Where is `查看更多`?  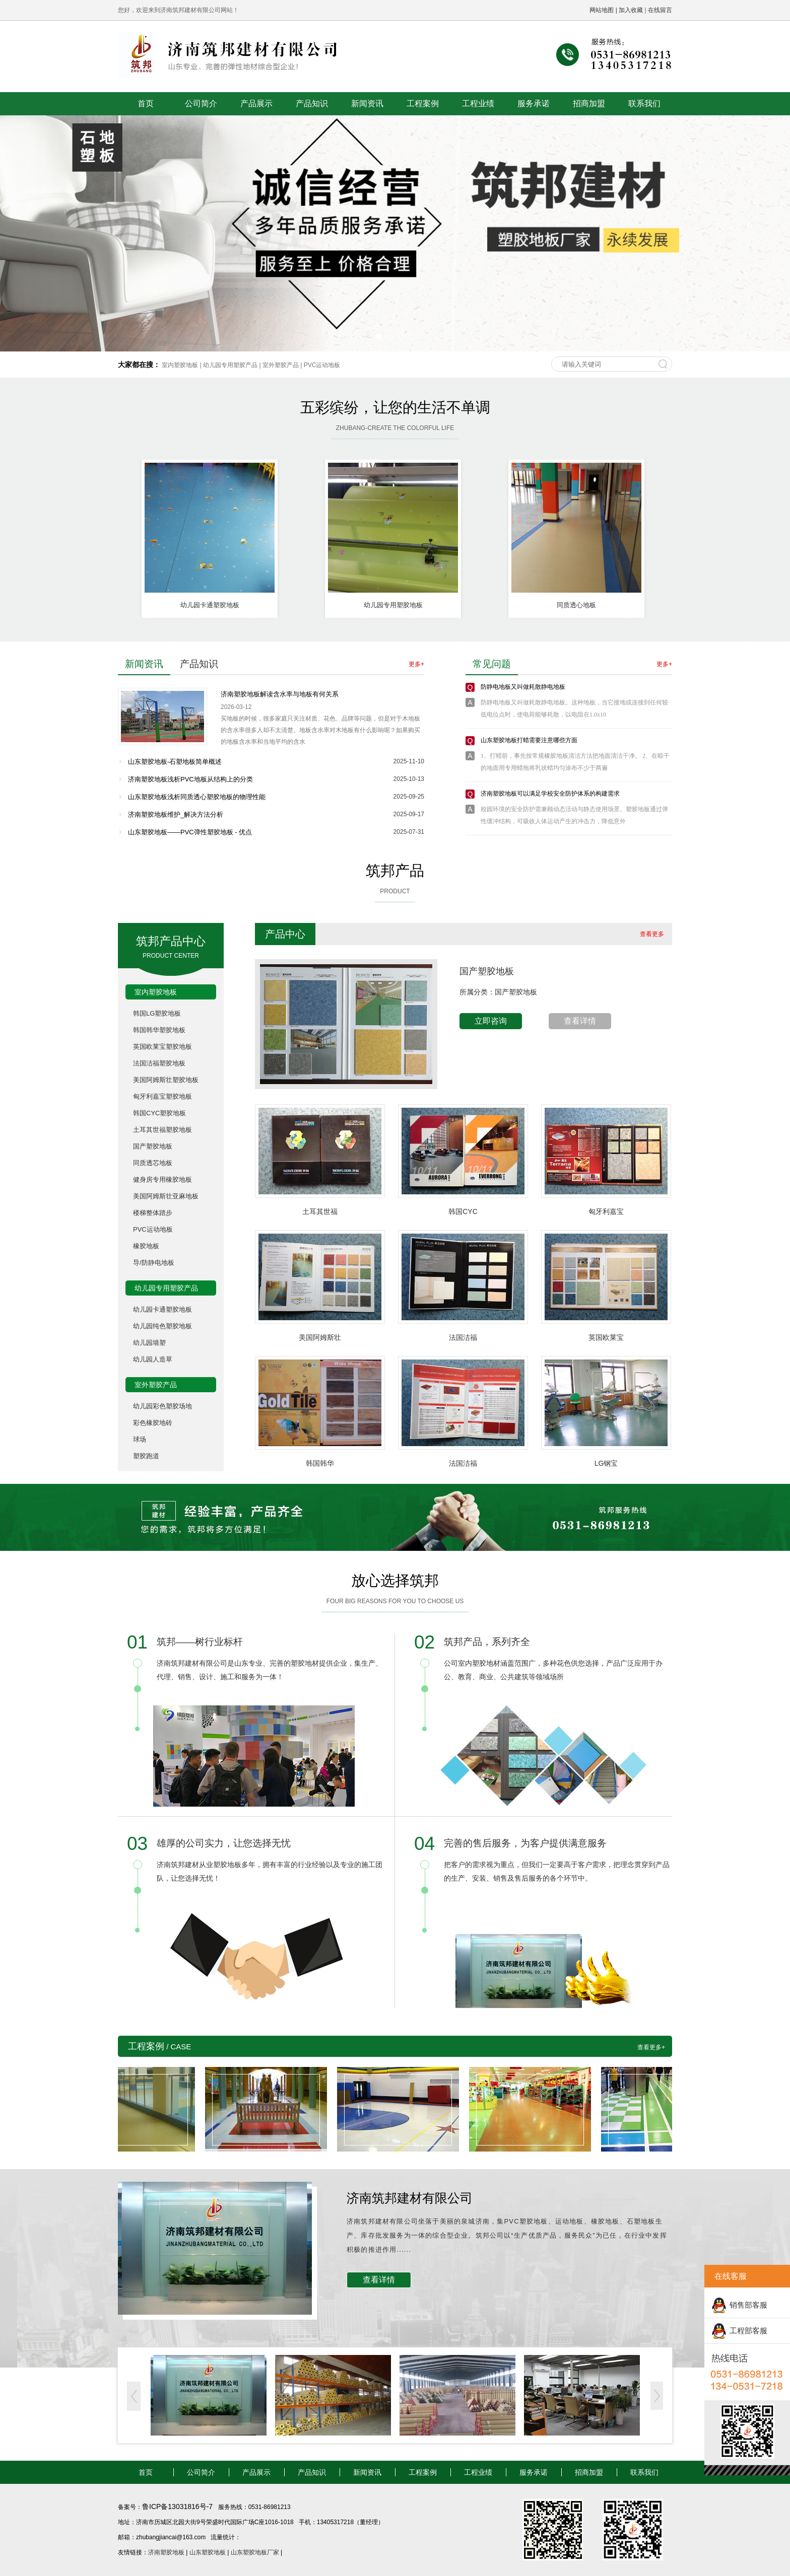 查看更多 is located at coordinates (652, 934).